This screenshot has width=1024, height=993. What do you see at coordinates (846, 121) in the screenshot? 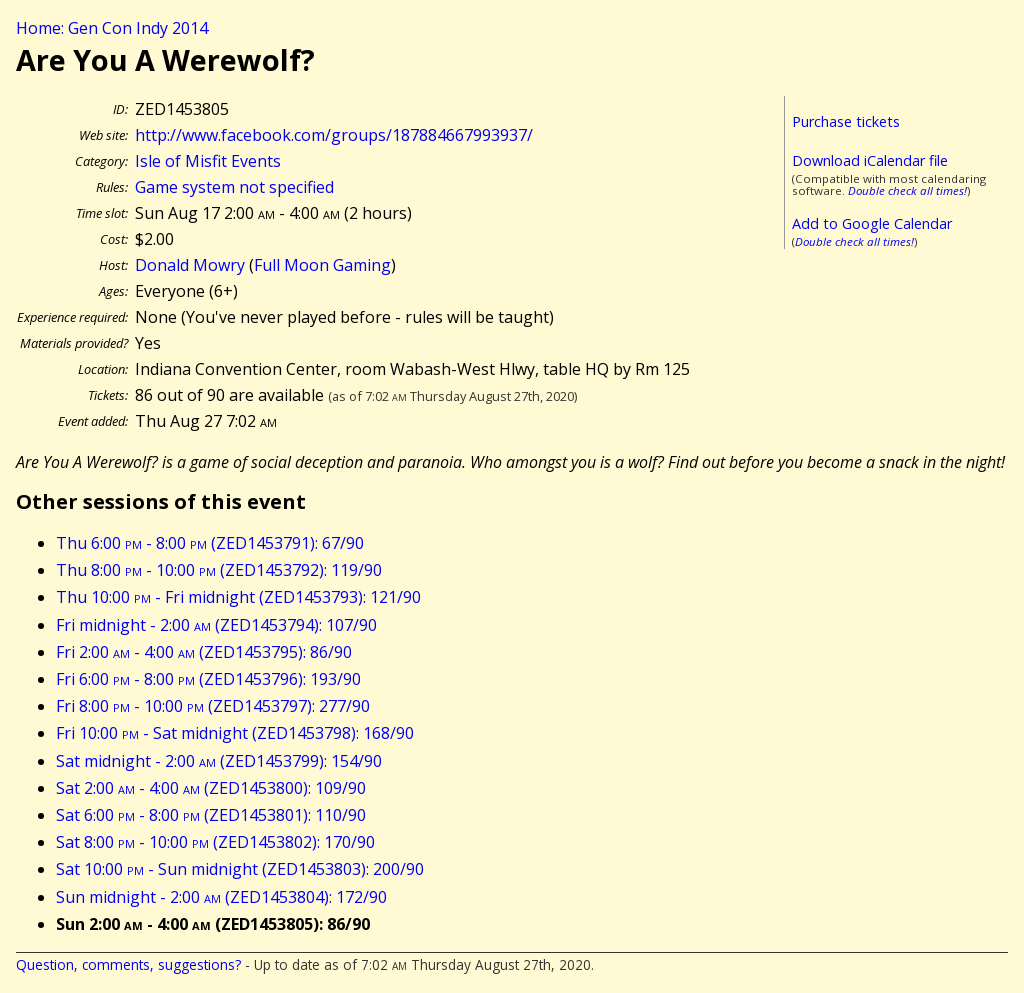
I see `Purchase tickets` at bounding box center [846, 121].